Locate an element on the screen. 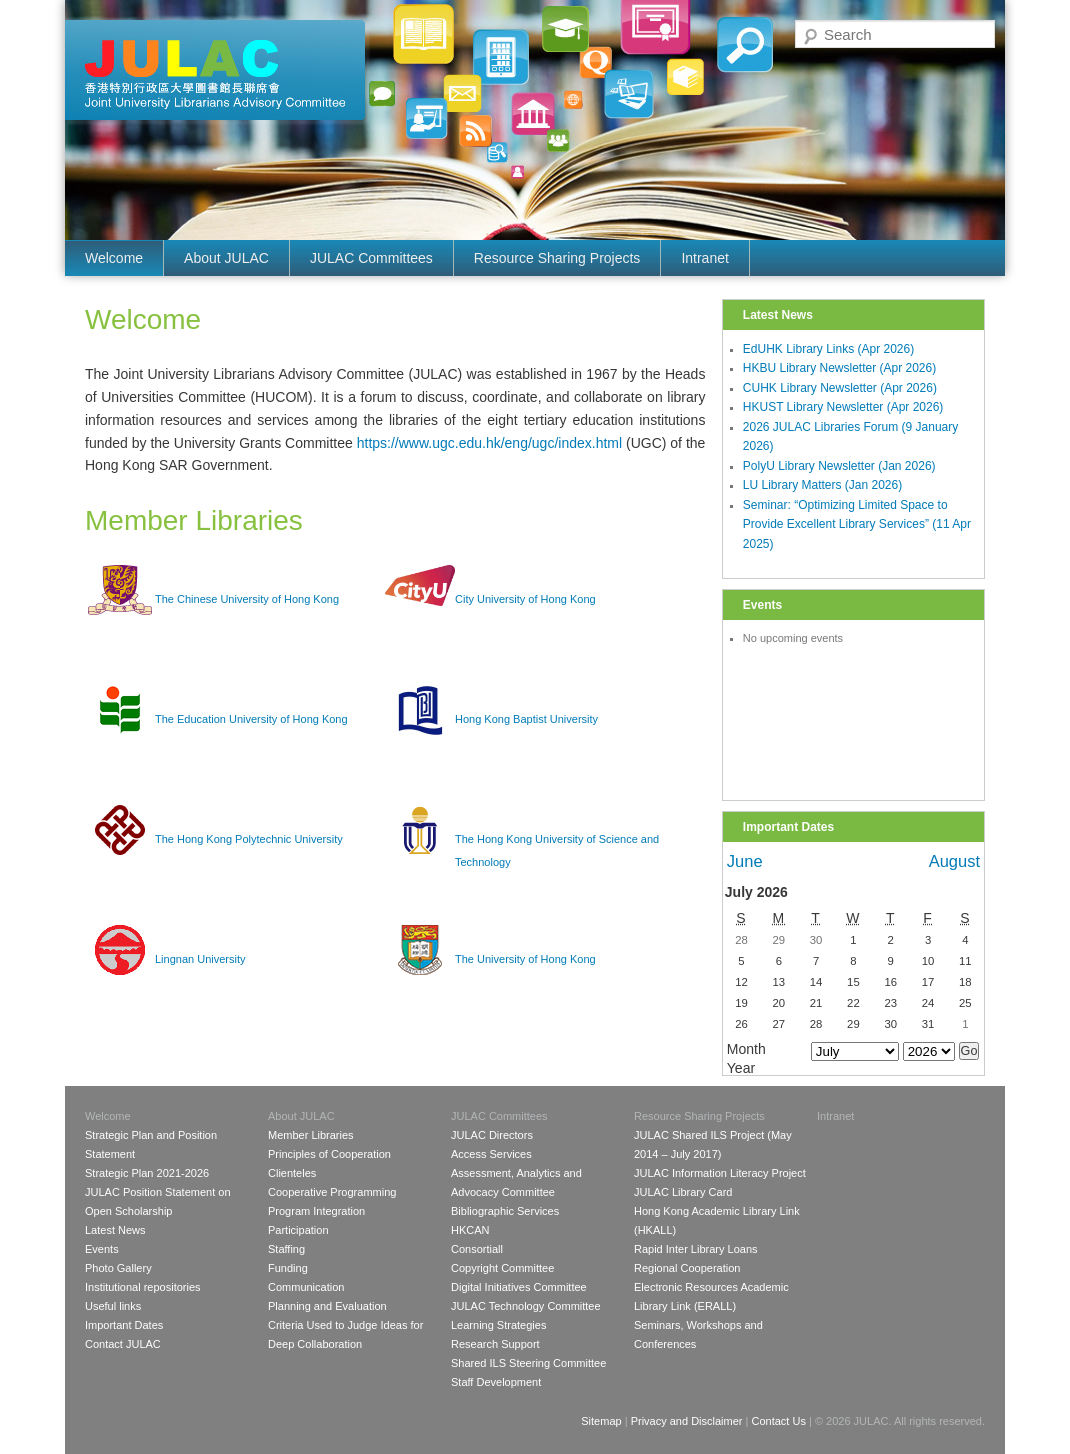 The height and width of the screenshot is (1454, 1070). Regional Cooperation is located at coordinates (687, 1268).